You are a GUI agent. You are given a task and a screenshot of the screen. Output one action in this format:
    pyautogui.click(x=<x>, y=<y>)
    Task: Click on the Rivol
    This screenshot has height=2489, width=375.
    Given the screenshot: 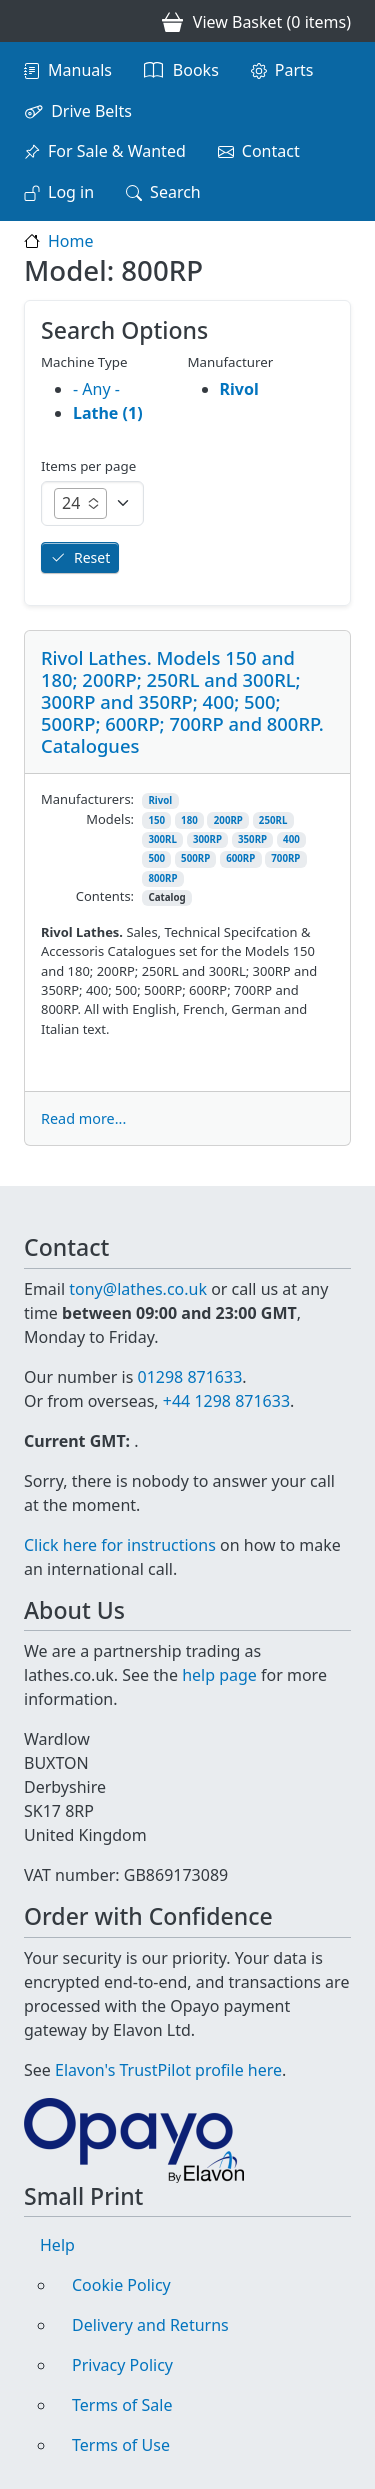 What is the action you would take?
    pyautogui.click(x=160, y=800)
    